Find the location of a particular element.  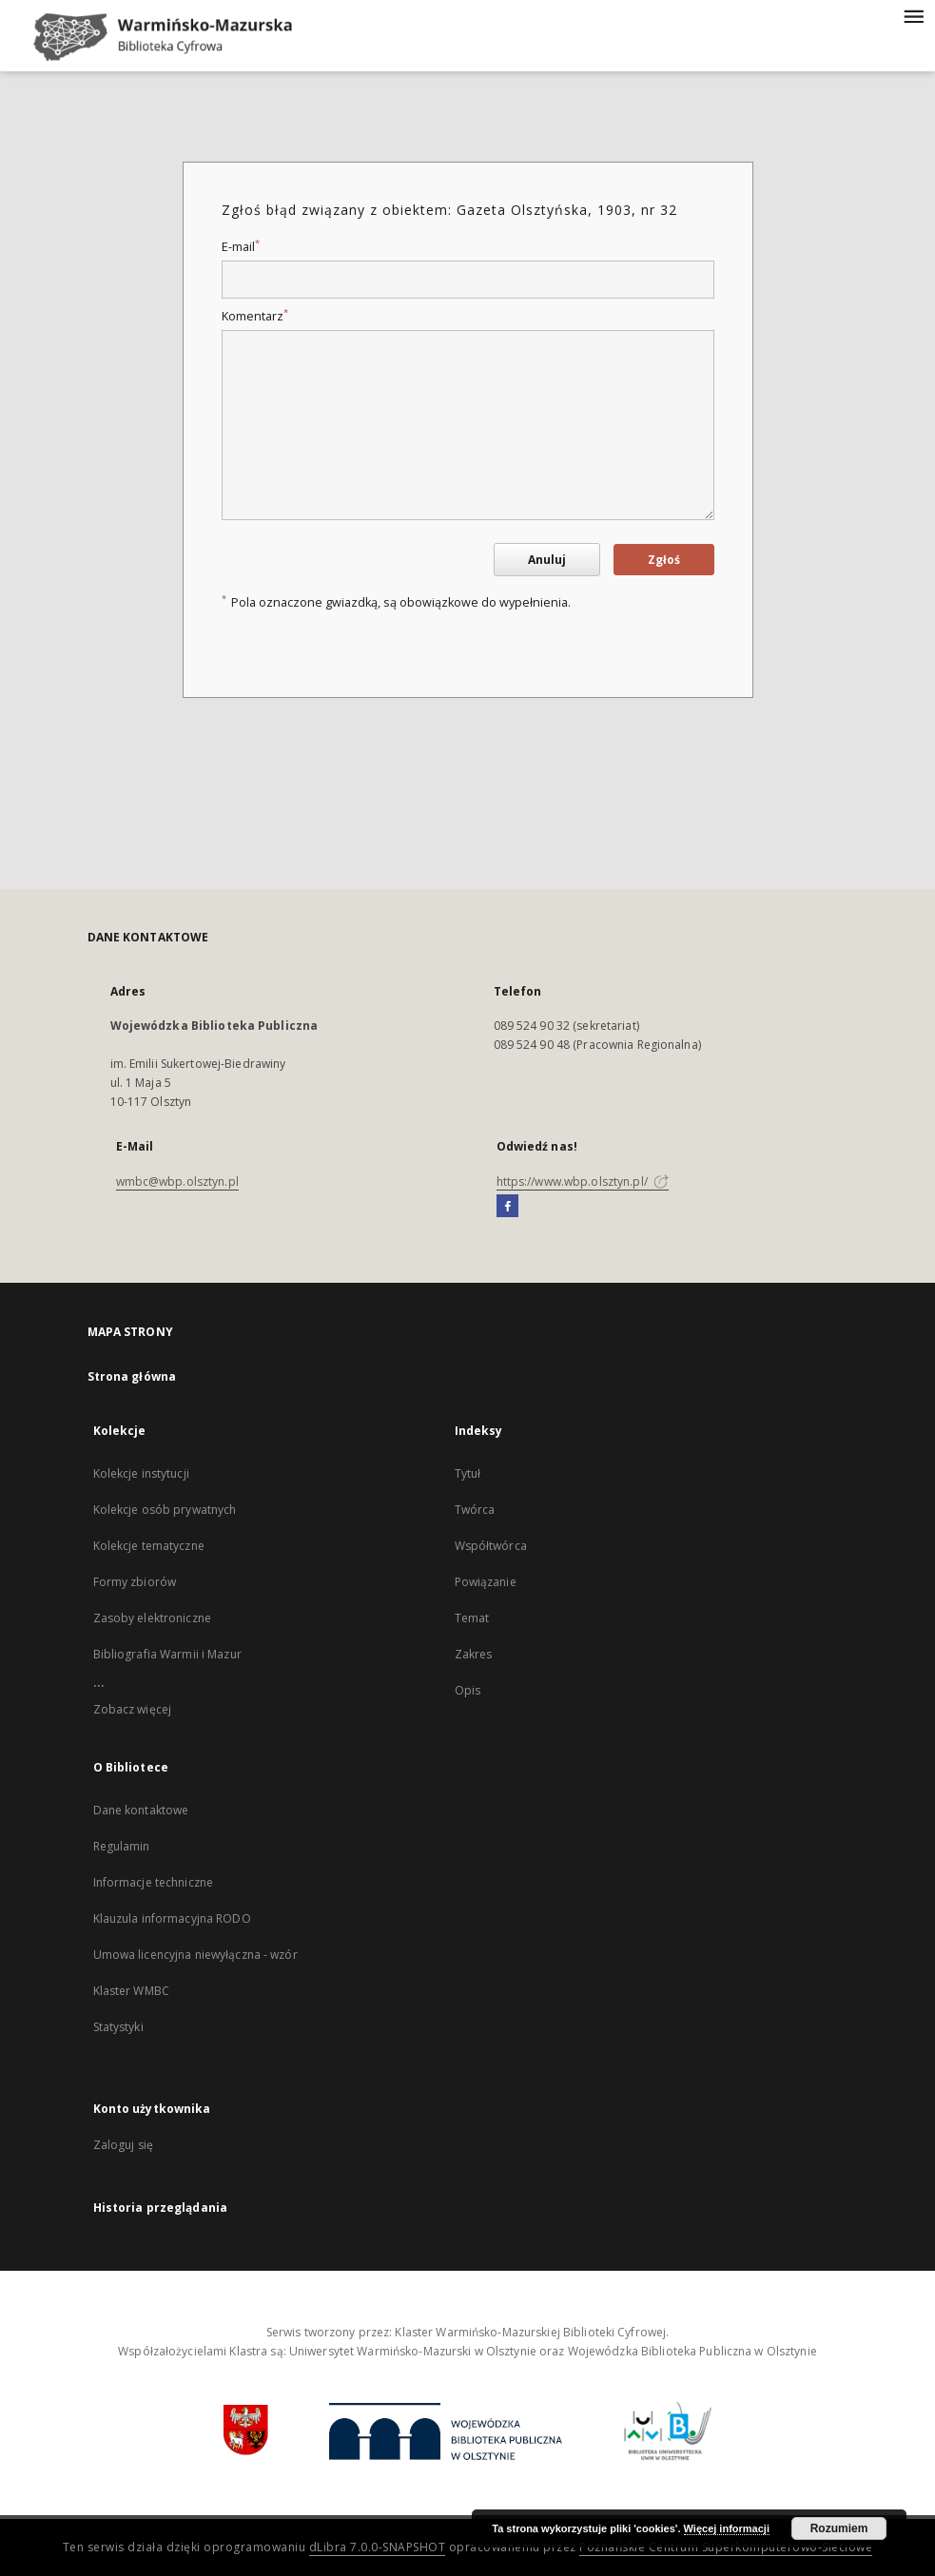

wmbc@wbp.olsztyn.pl is located at coordinates (177, 1181).